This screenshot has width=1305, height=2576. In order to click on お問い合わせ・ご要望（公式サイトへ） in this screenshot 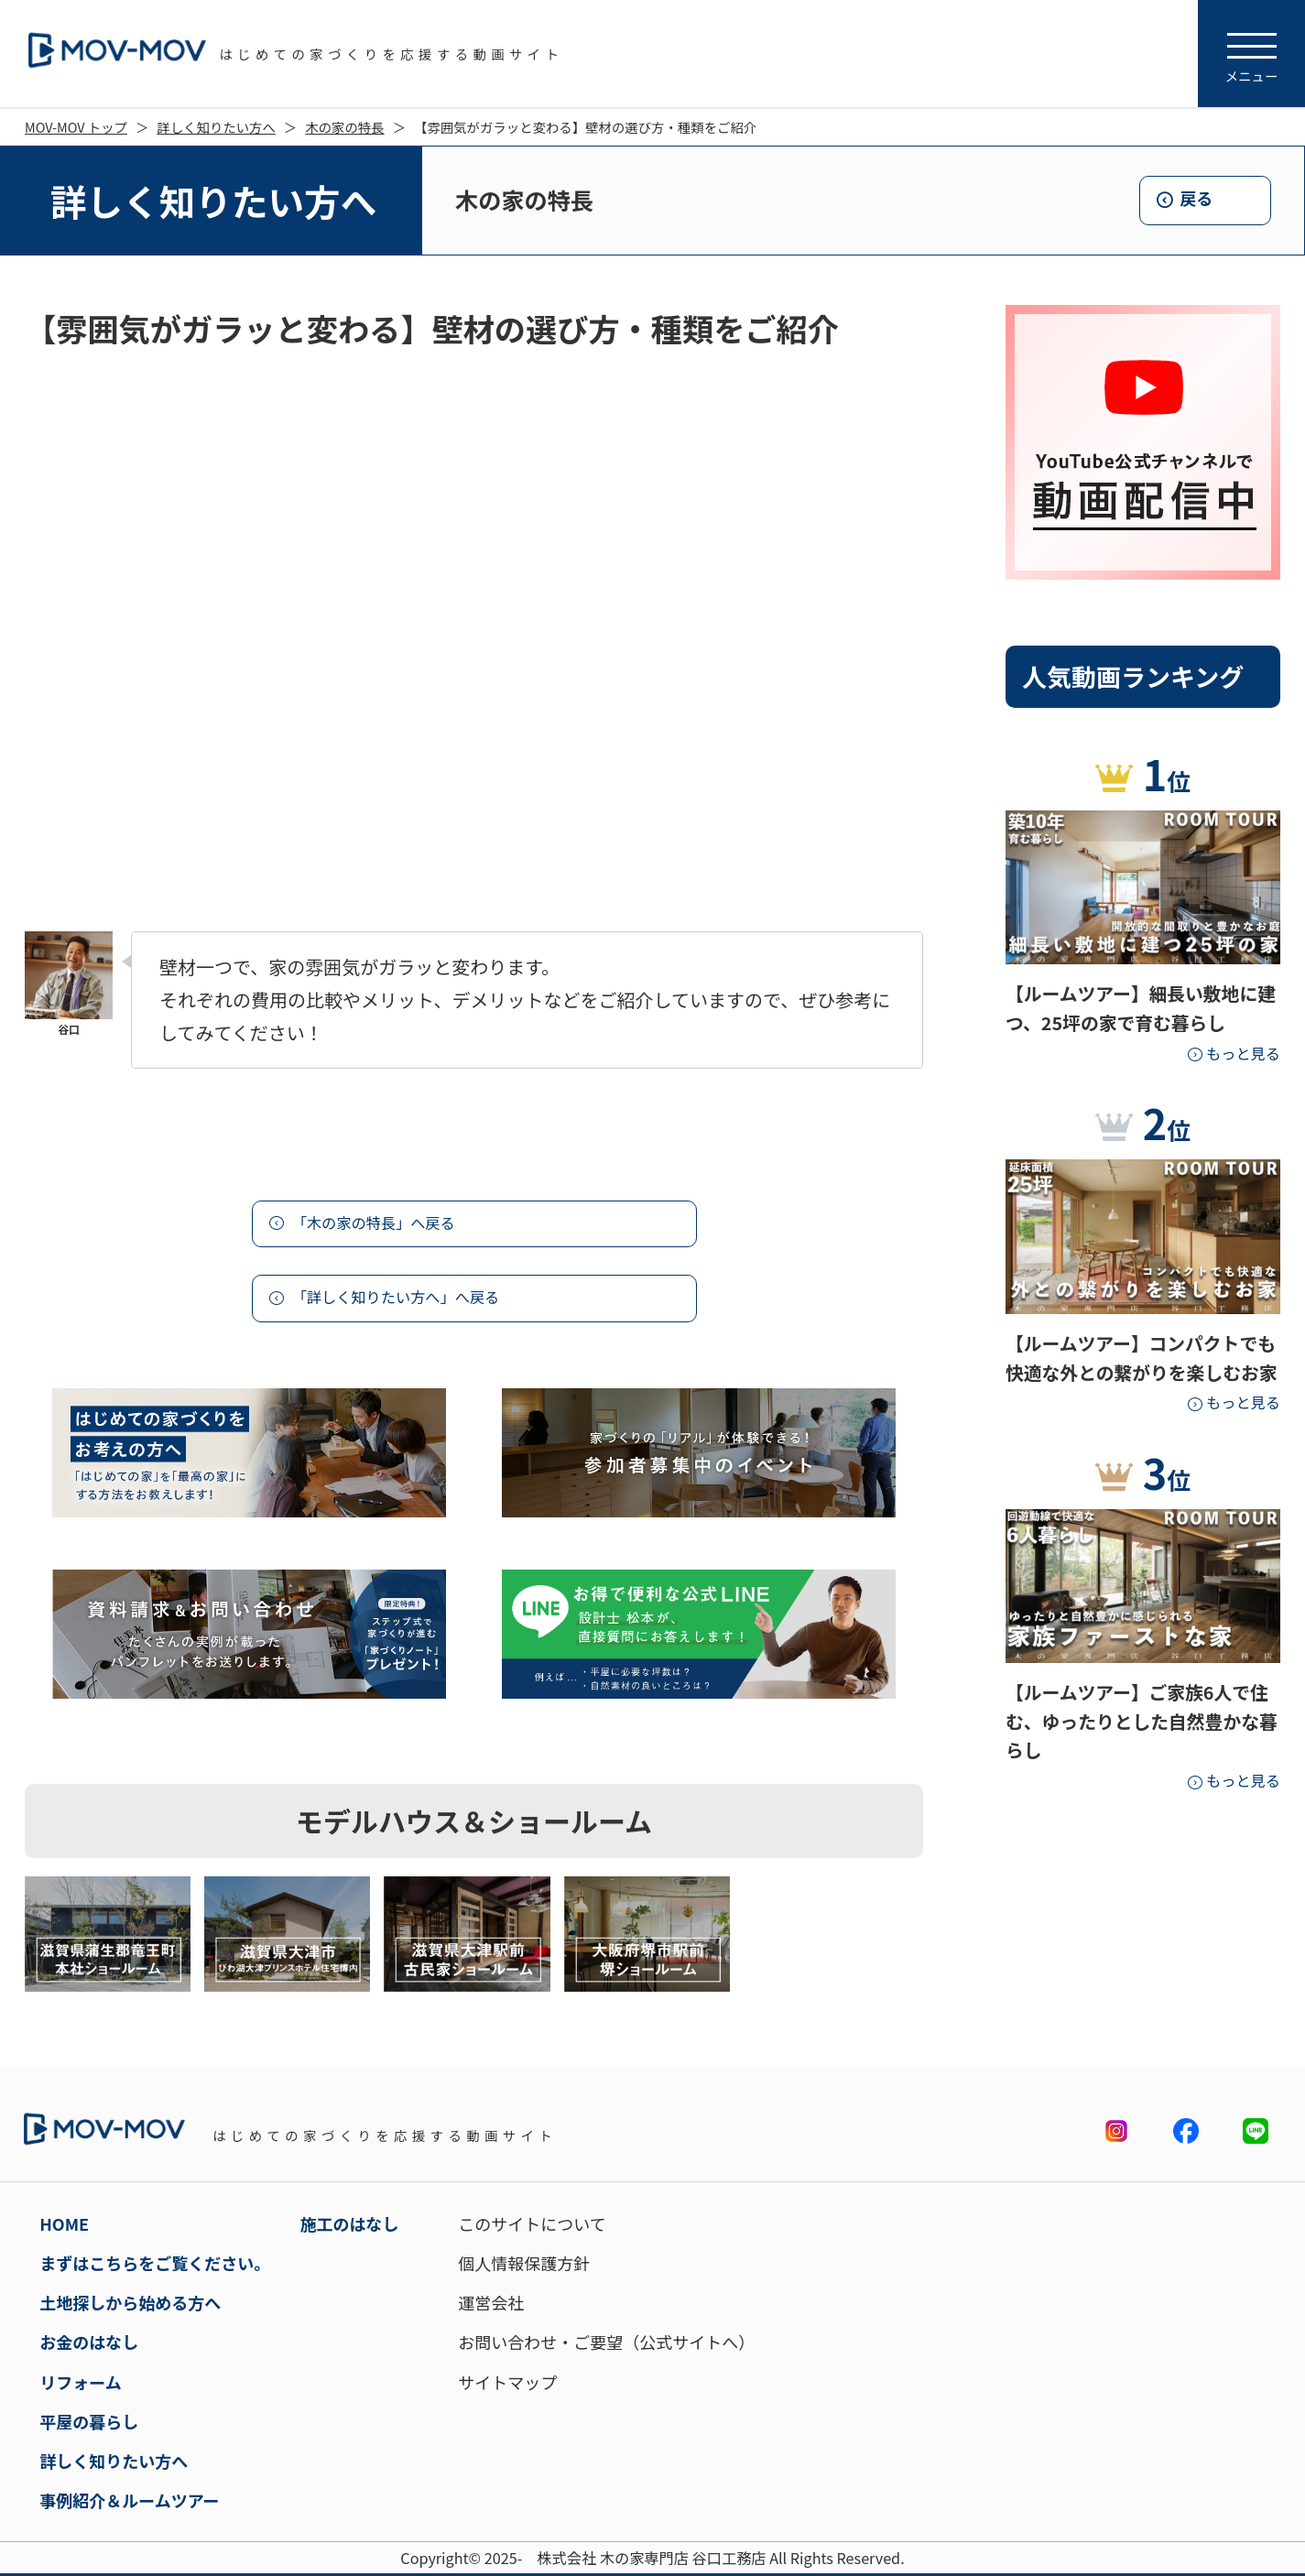, I will do `click(606, 2341)`.